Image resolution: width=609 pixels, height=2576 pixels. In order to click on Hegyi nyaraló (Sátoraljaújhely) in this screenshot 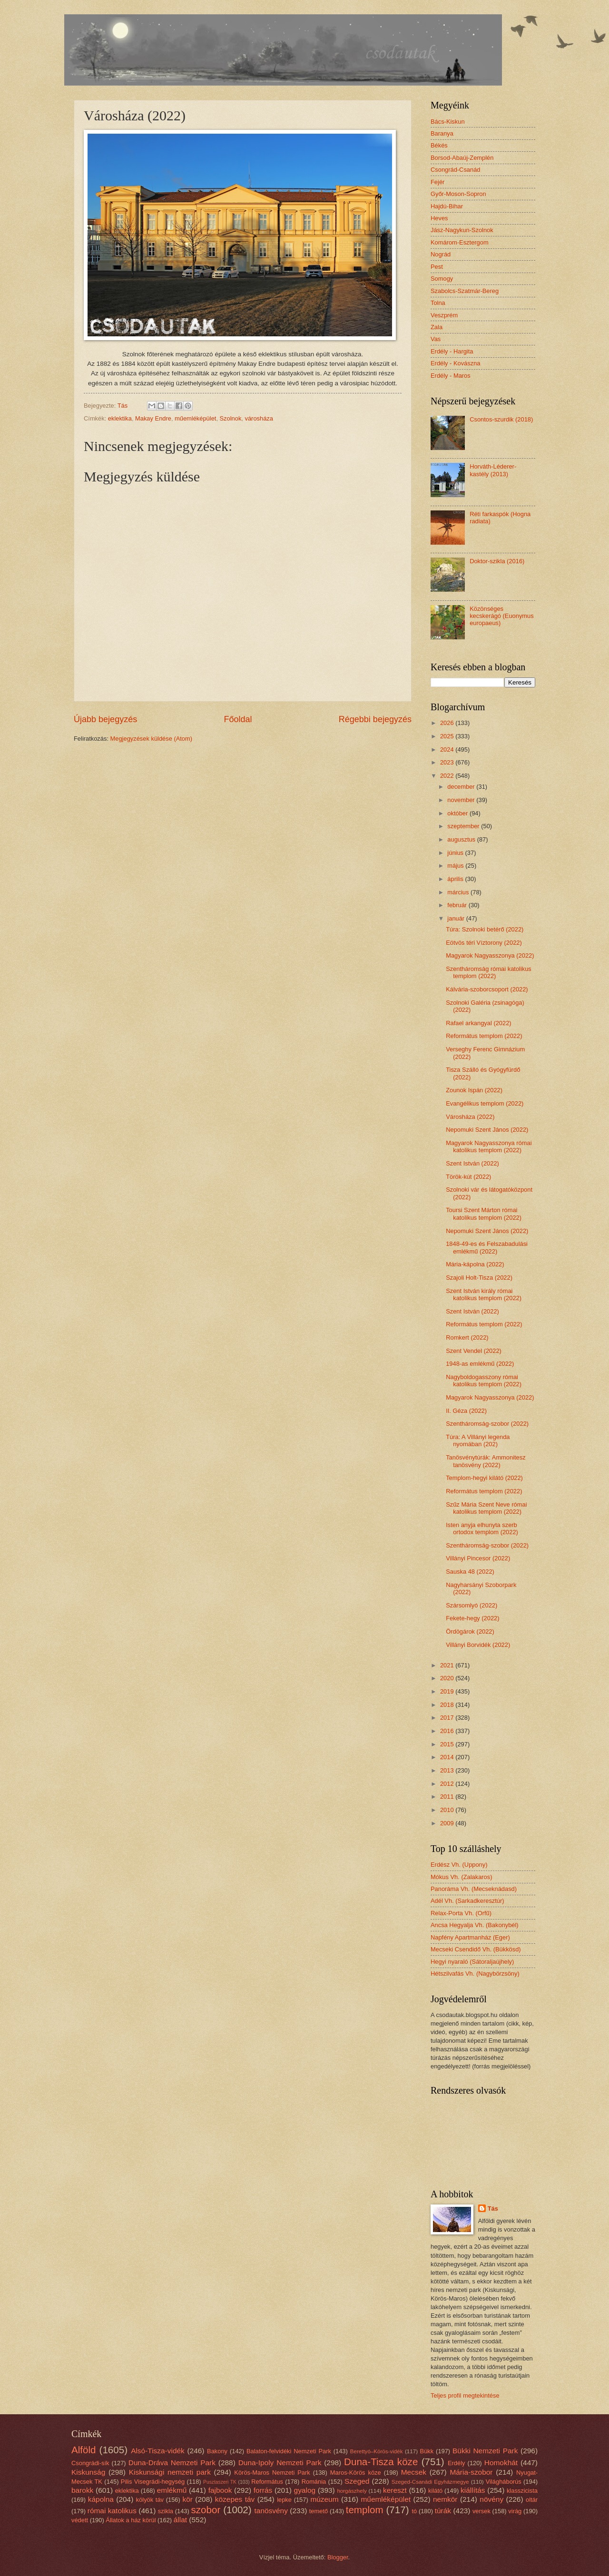, I will do `click(472, 1961)`.